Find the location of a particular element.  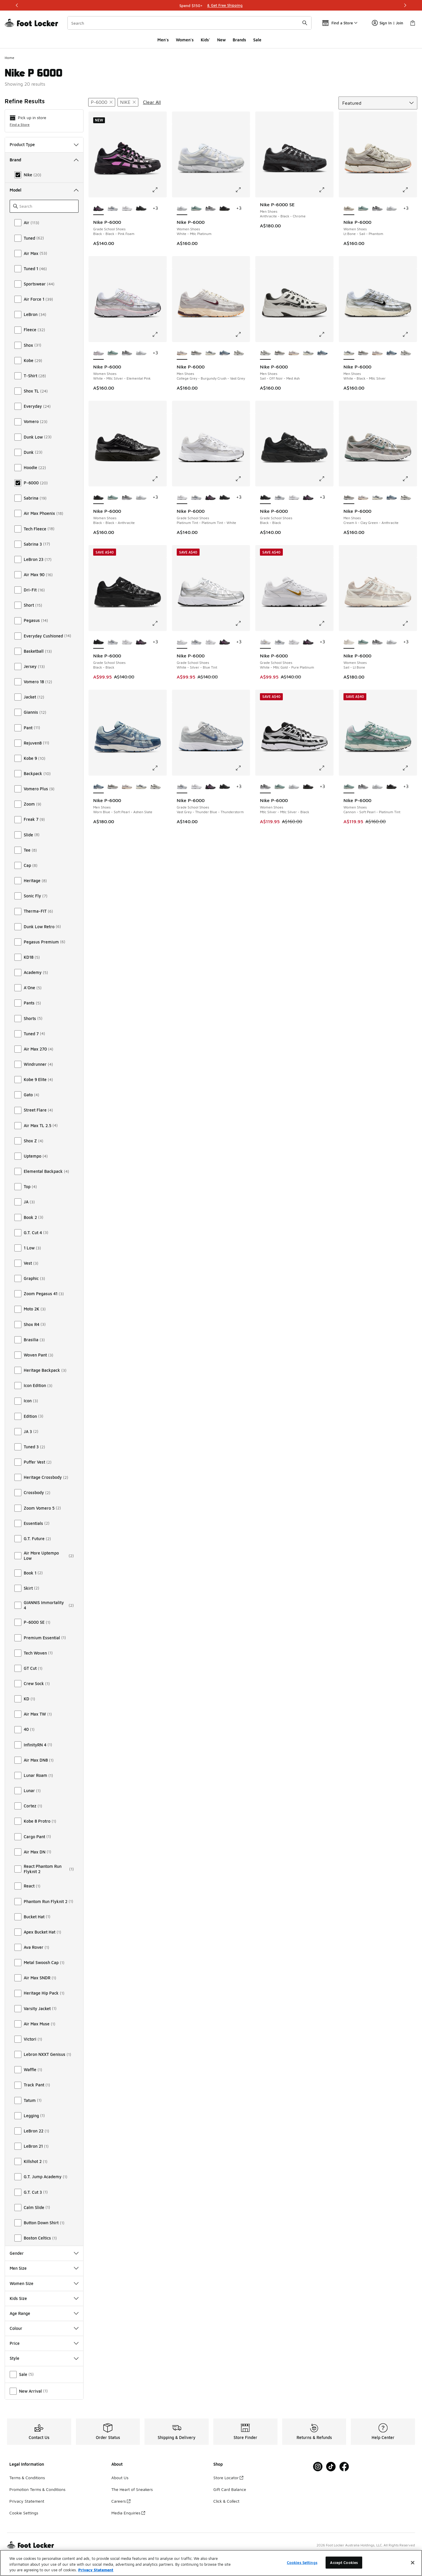

Store Locator is located at coordinates (228, 2477).